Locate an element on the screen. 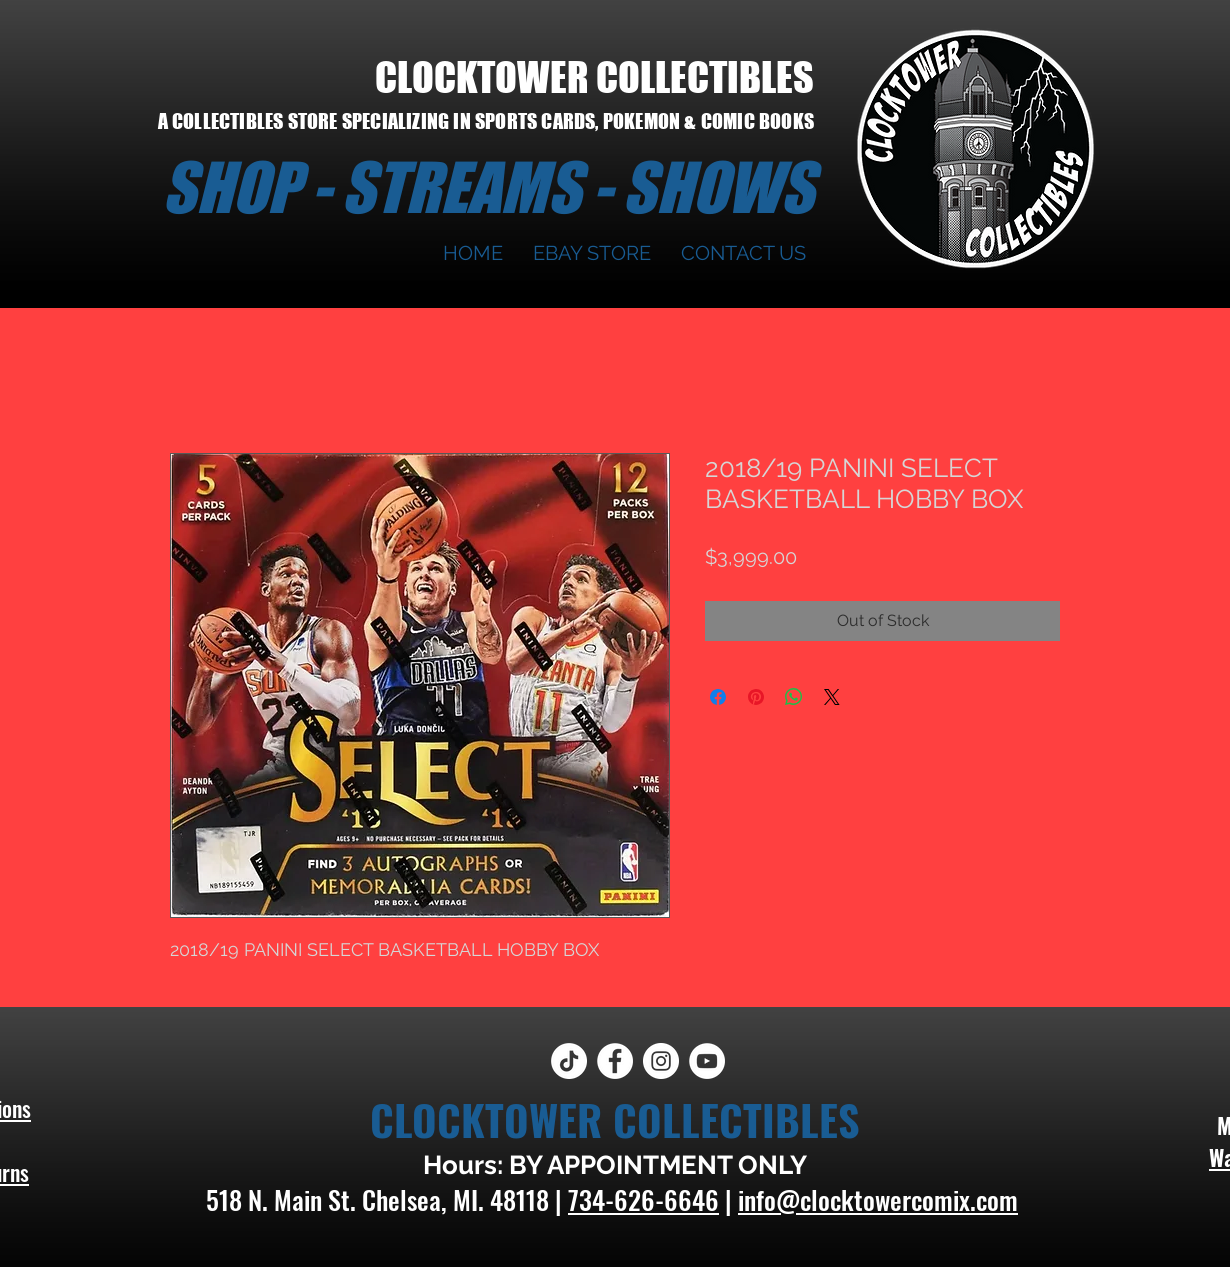  [TikTok] is located at coordinates (569, 1061).